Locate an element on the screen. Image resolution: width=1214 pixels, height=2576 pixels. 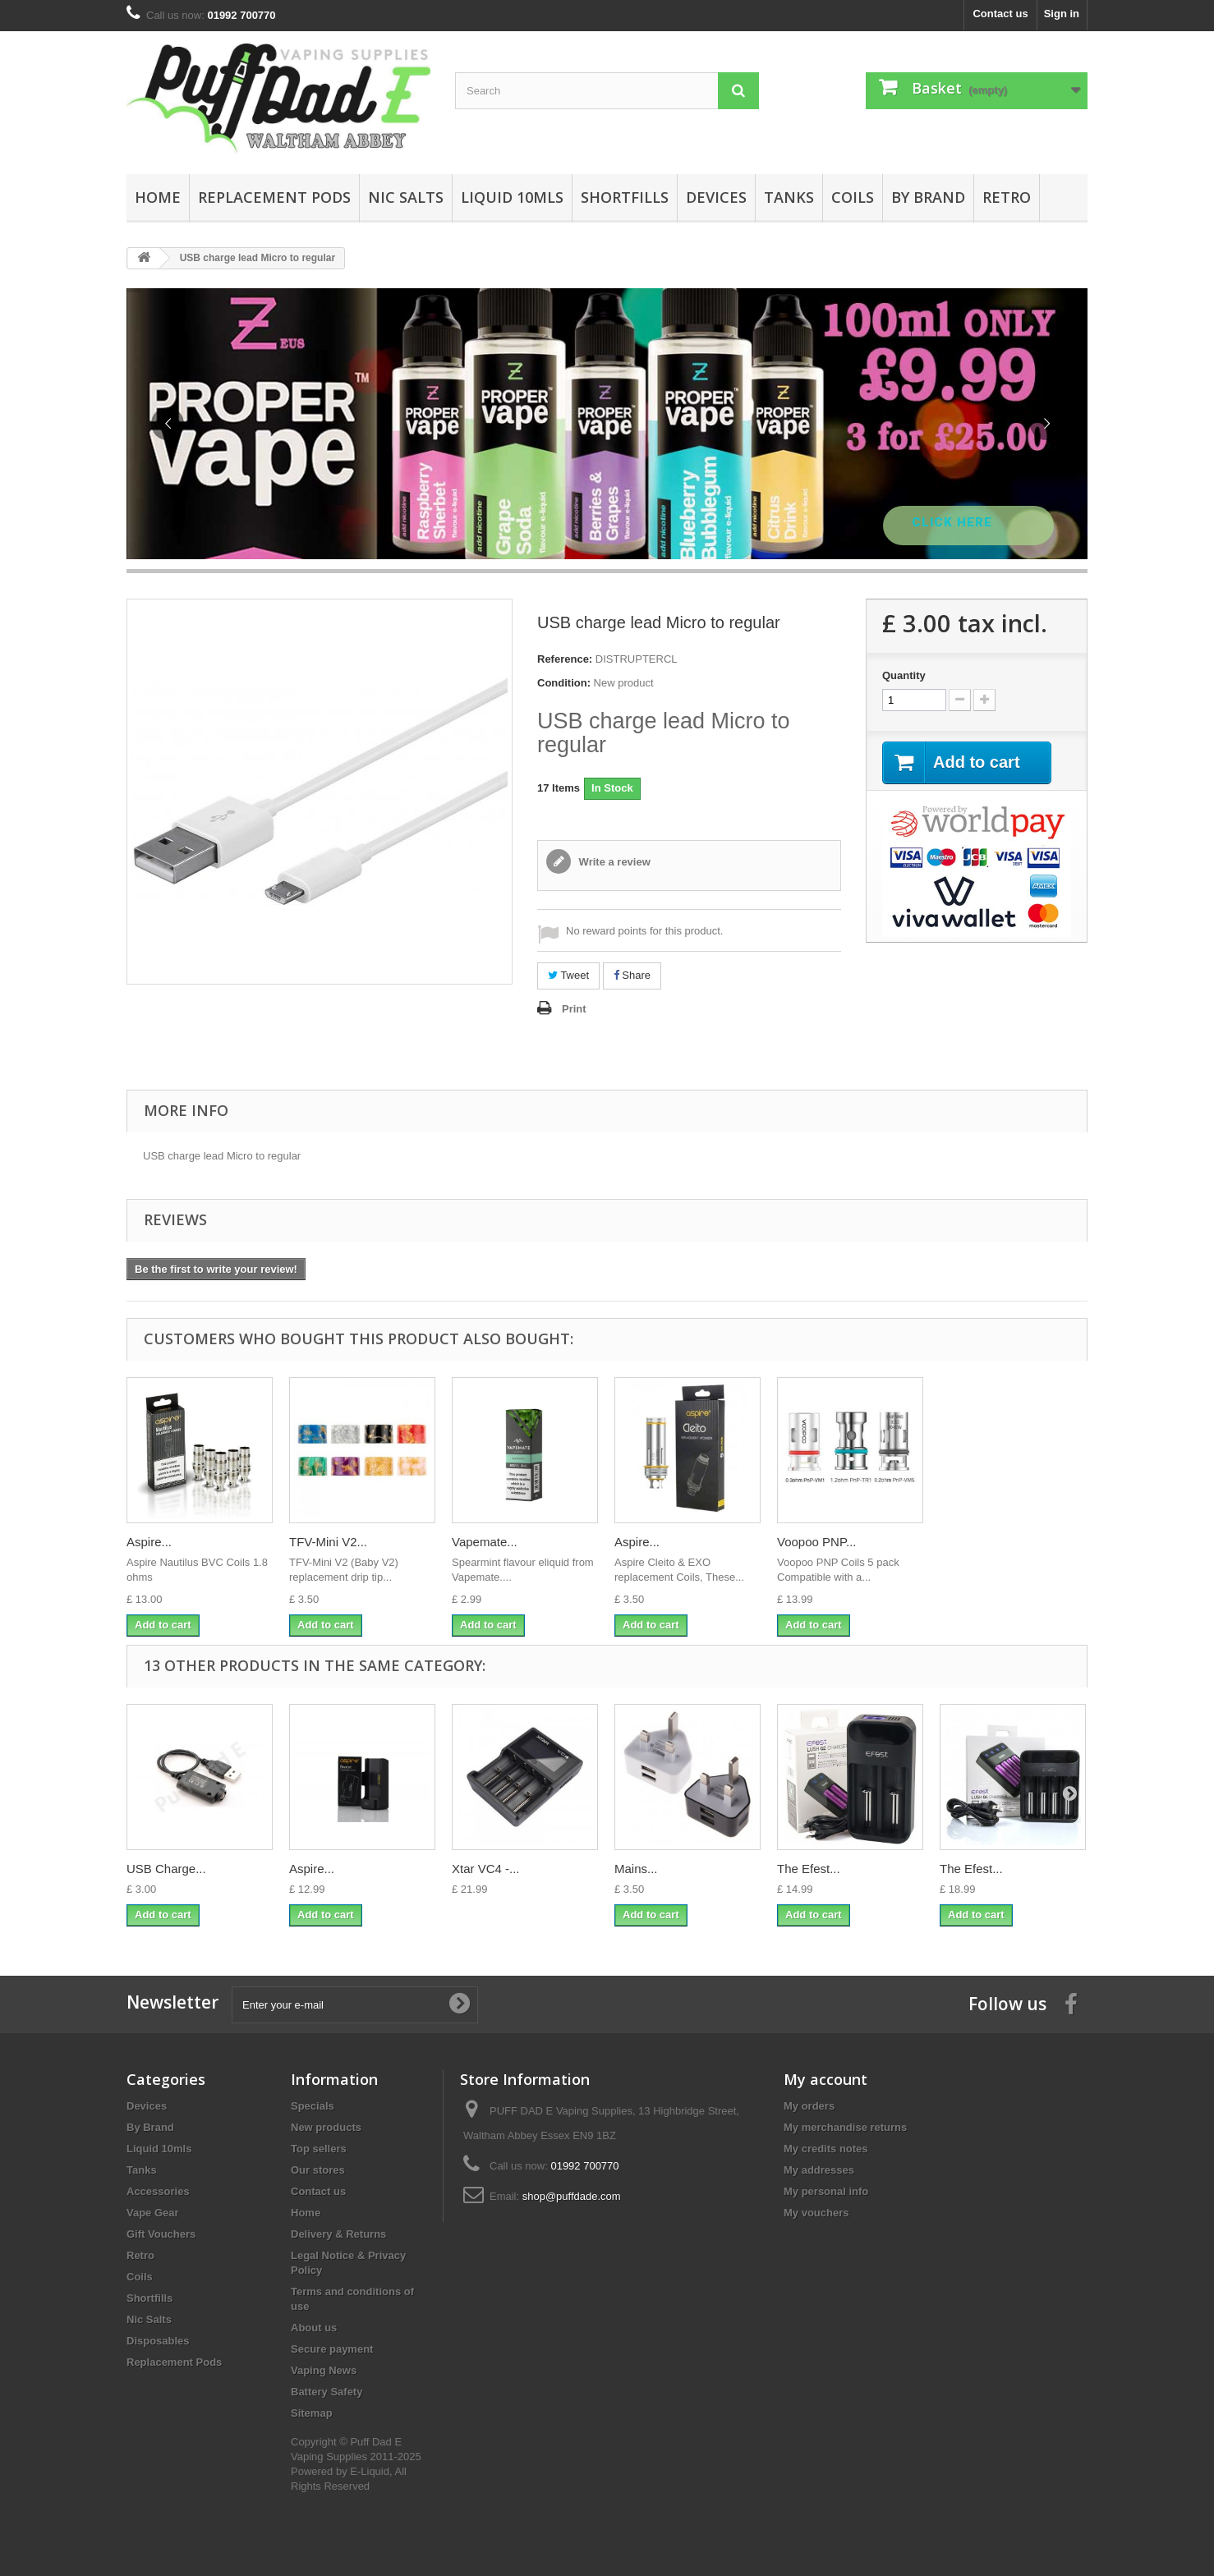
Share is located at coordinates (632, 975).